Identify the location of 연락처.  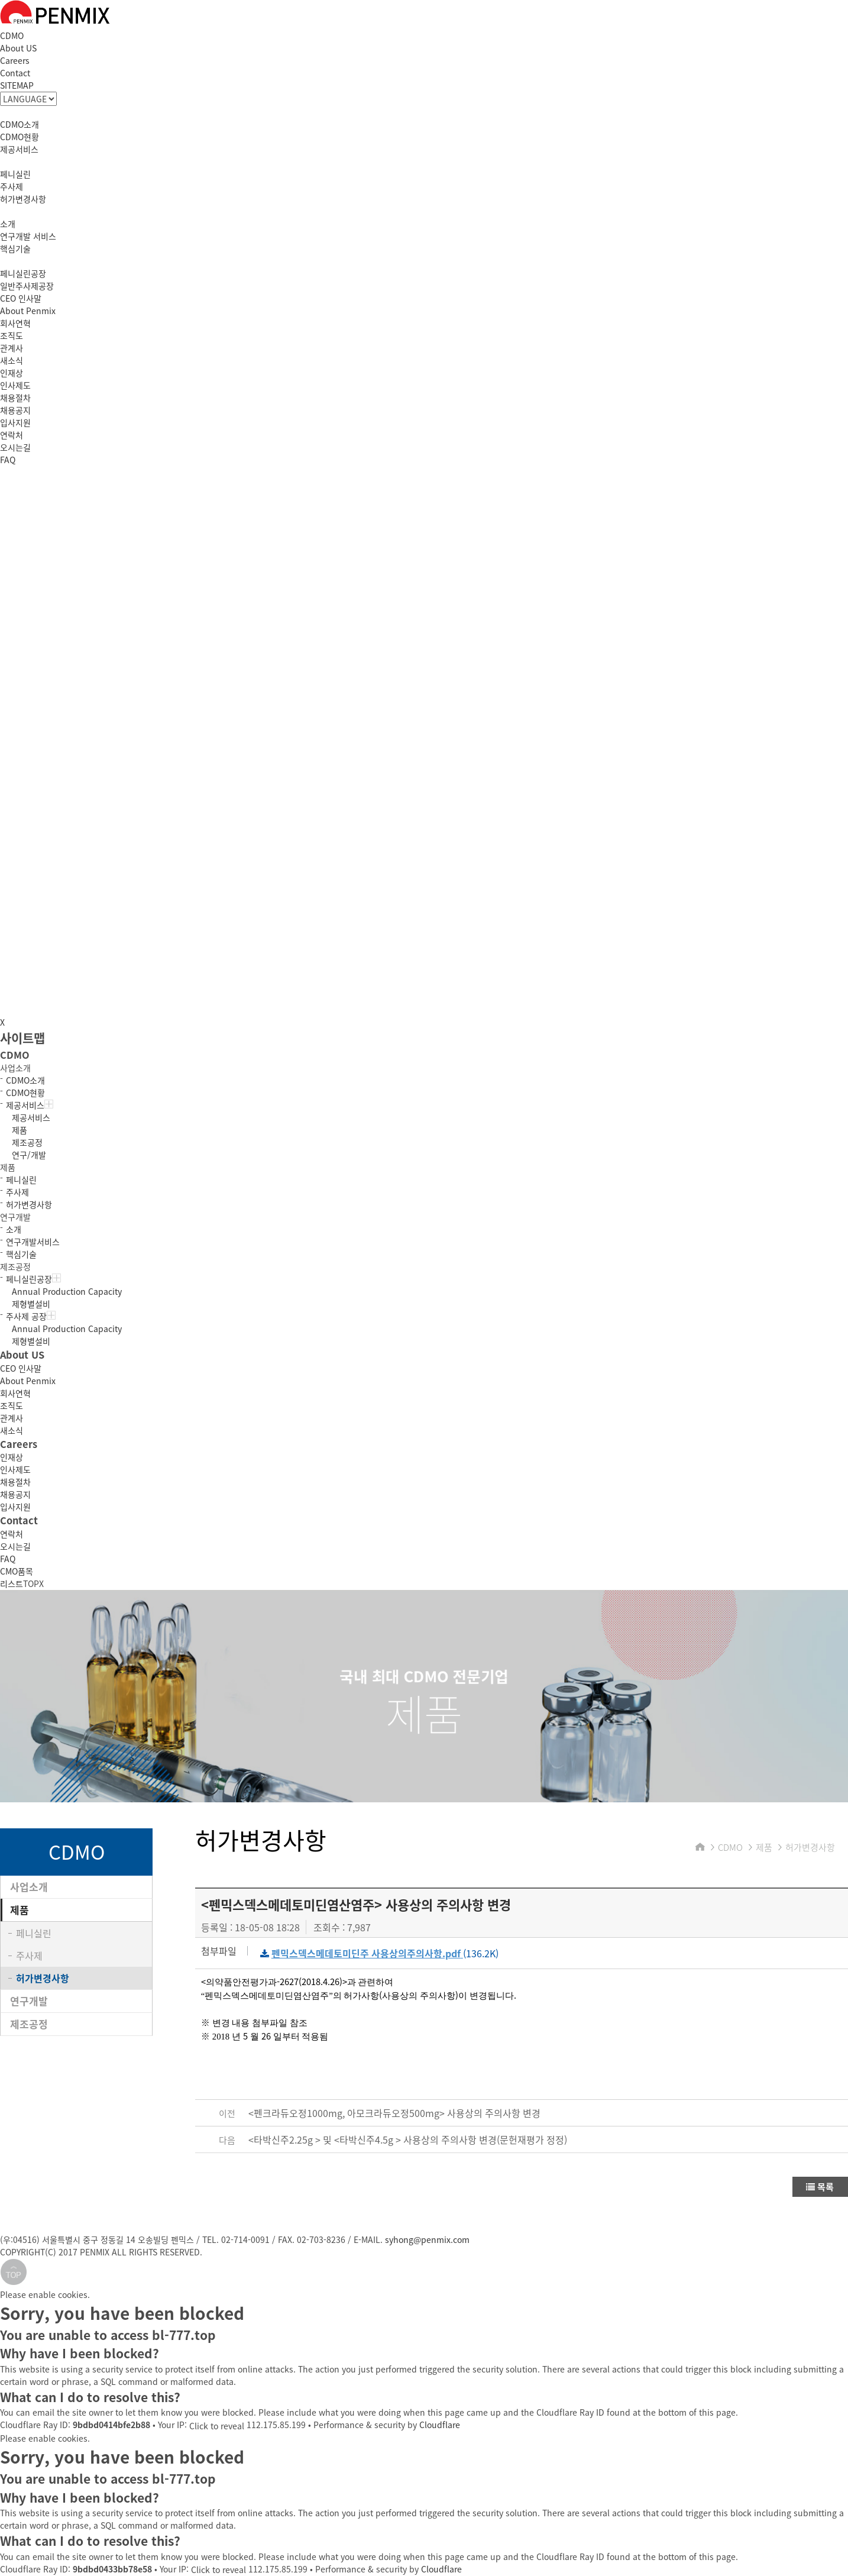
(11, 435).